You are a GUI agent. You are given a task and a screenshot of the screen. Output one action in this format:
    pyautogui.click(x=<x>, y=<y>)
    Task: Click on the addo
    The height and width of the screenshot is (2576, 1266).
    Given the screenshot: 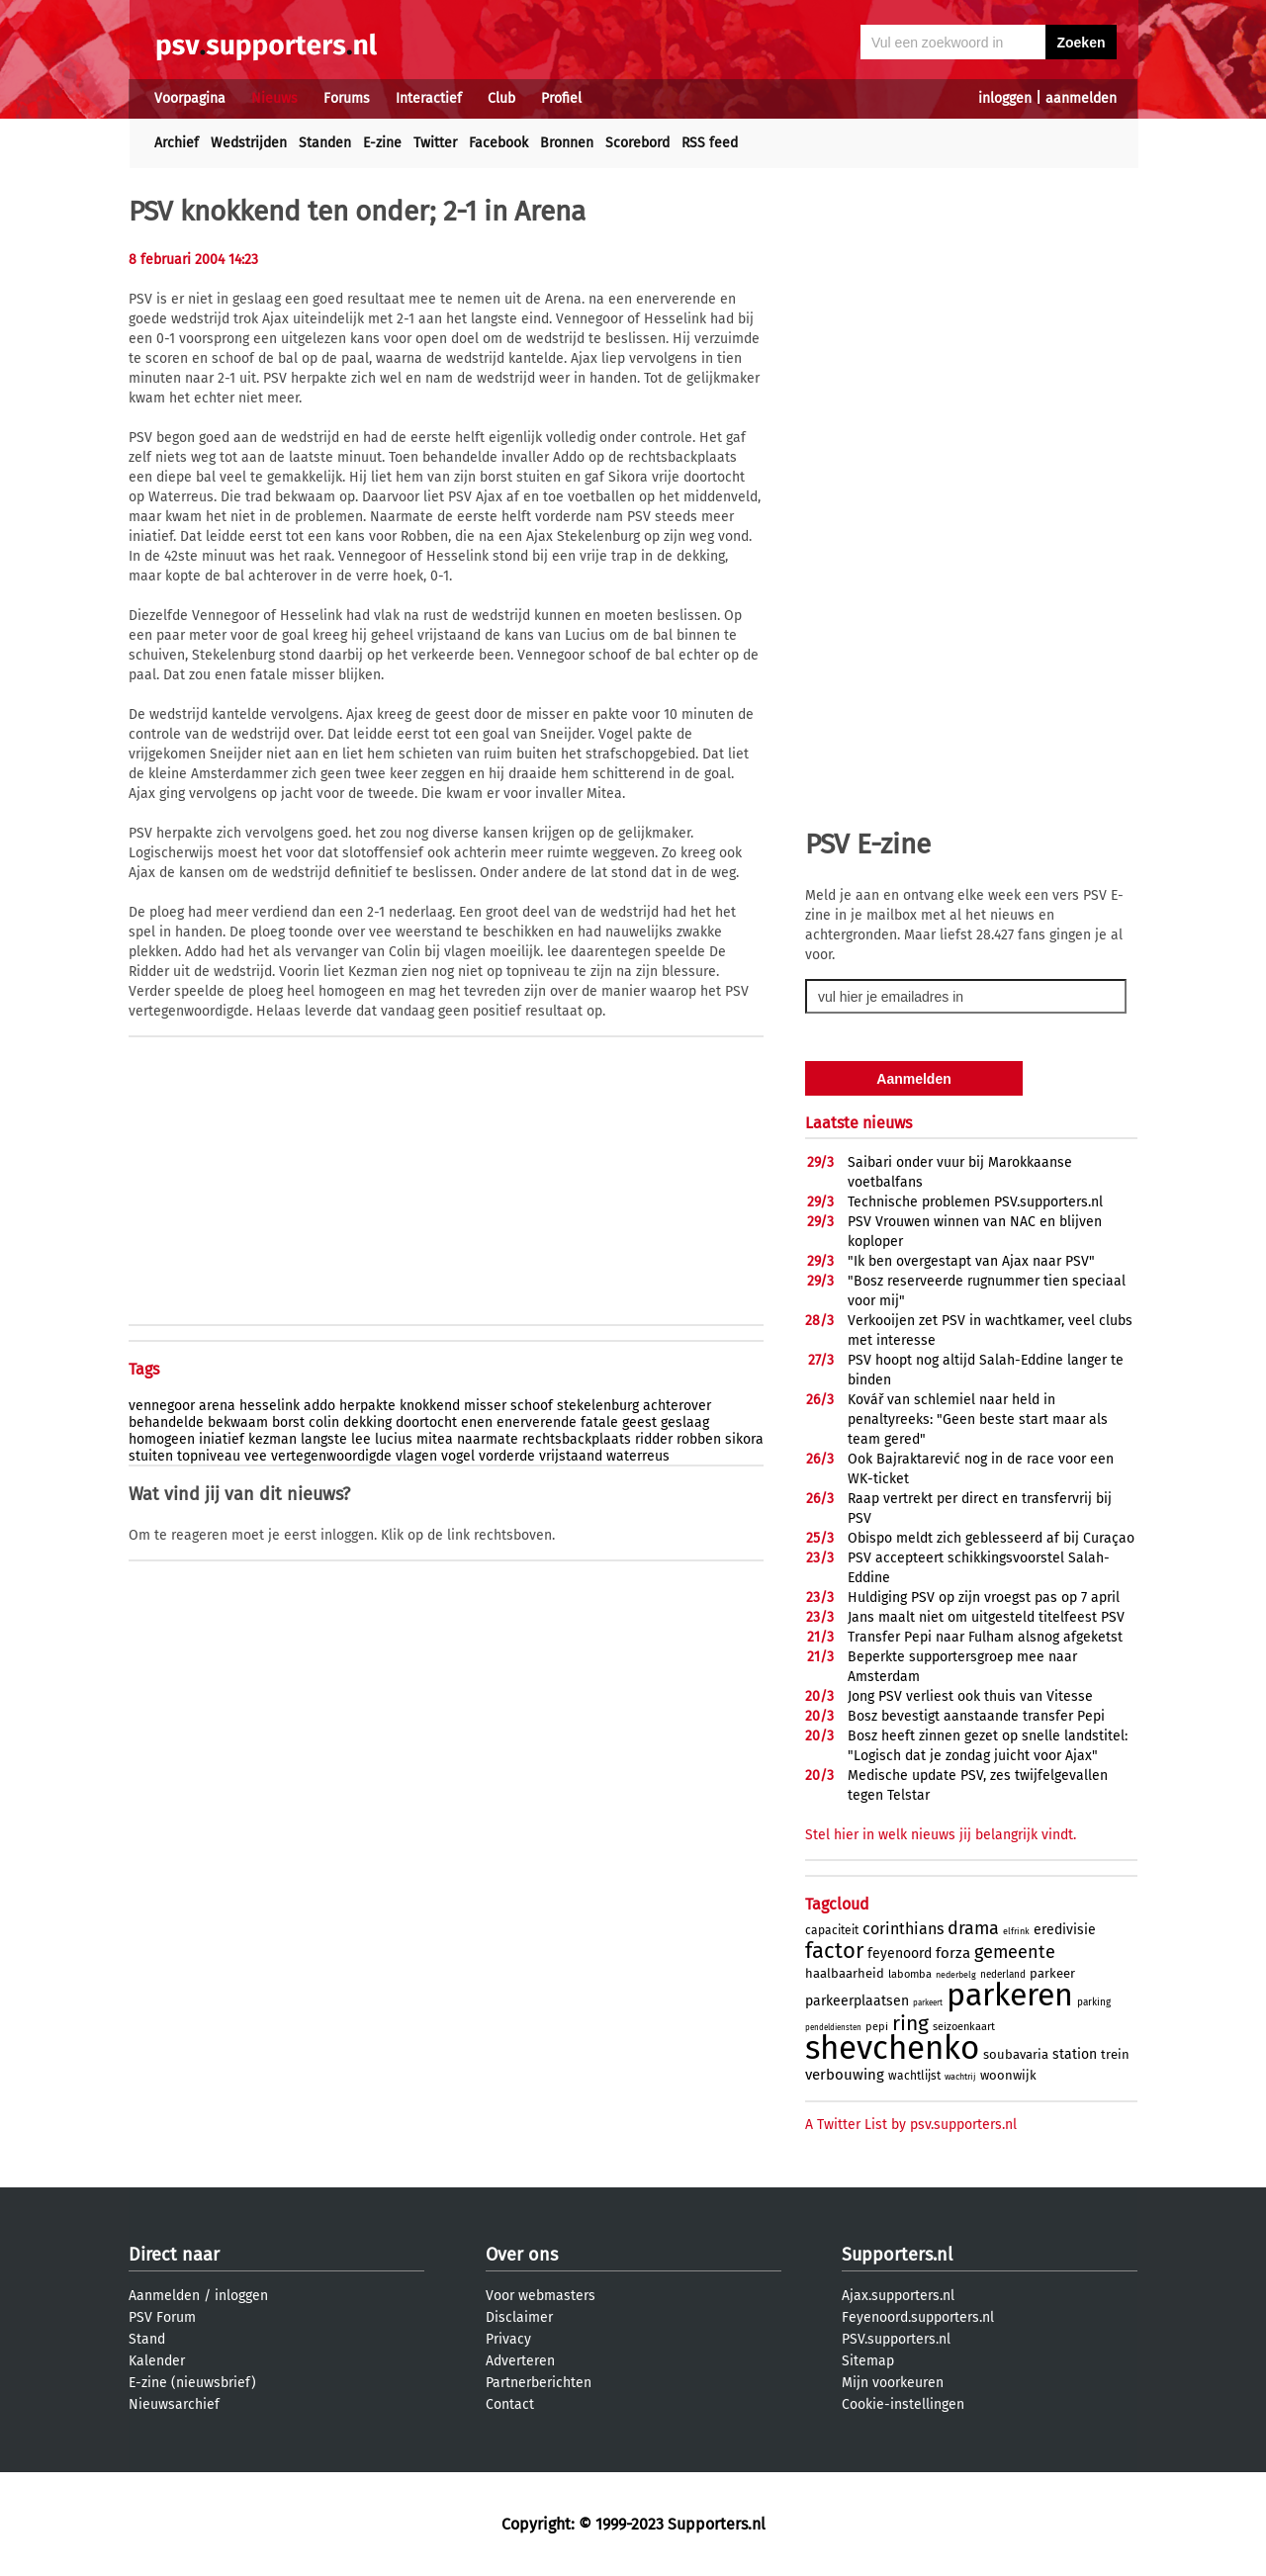 What is the action you would take?
    pyautogui.click(x=319, y=1405)
    